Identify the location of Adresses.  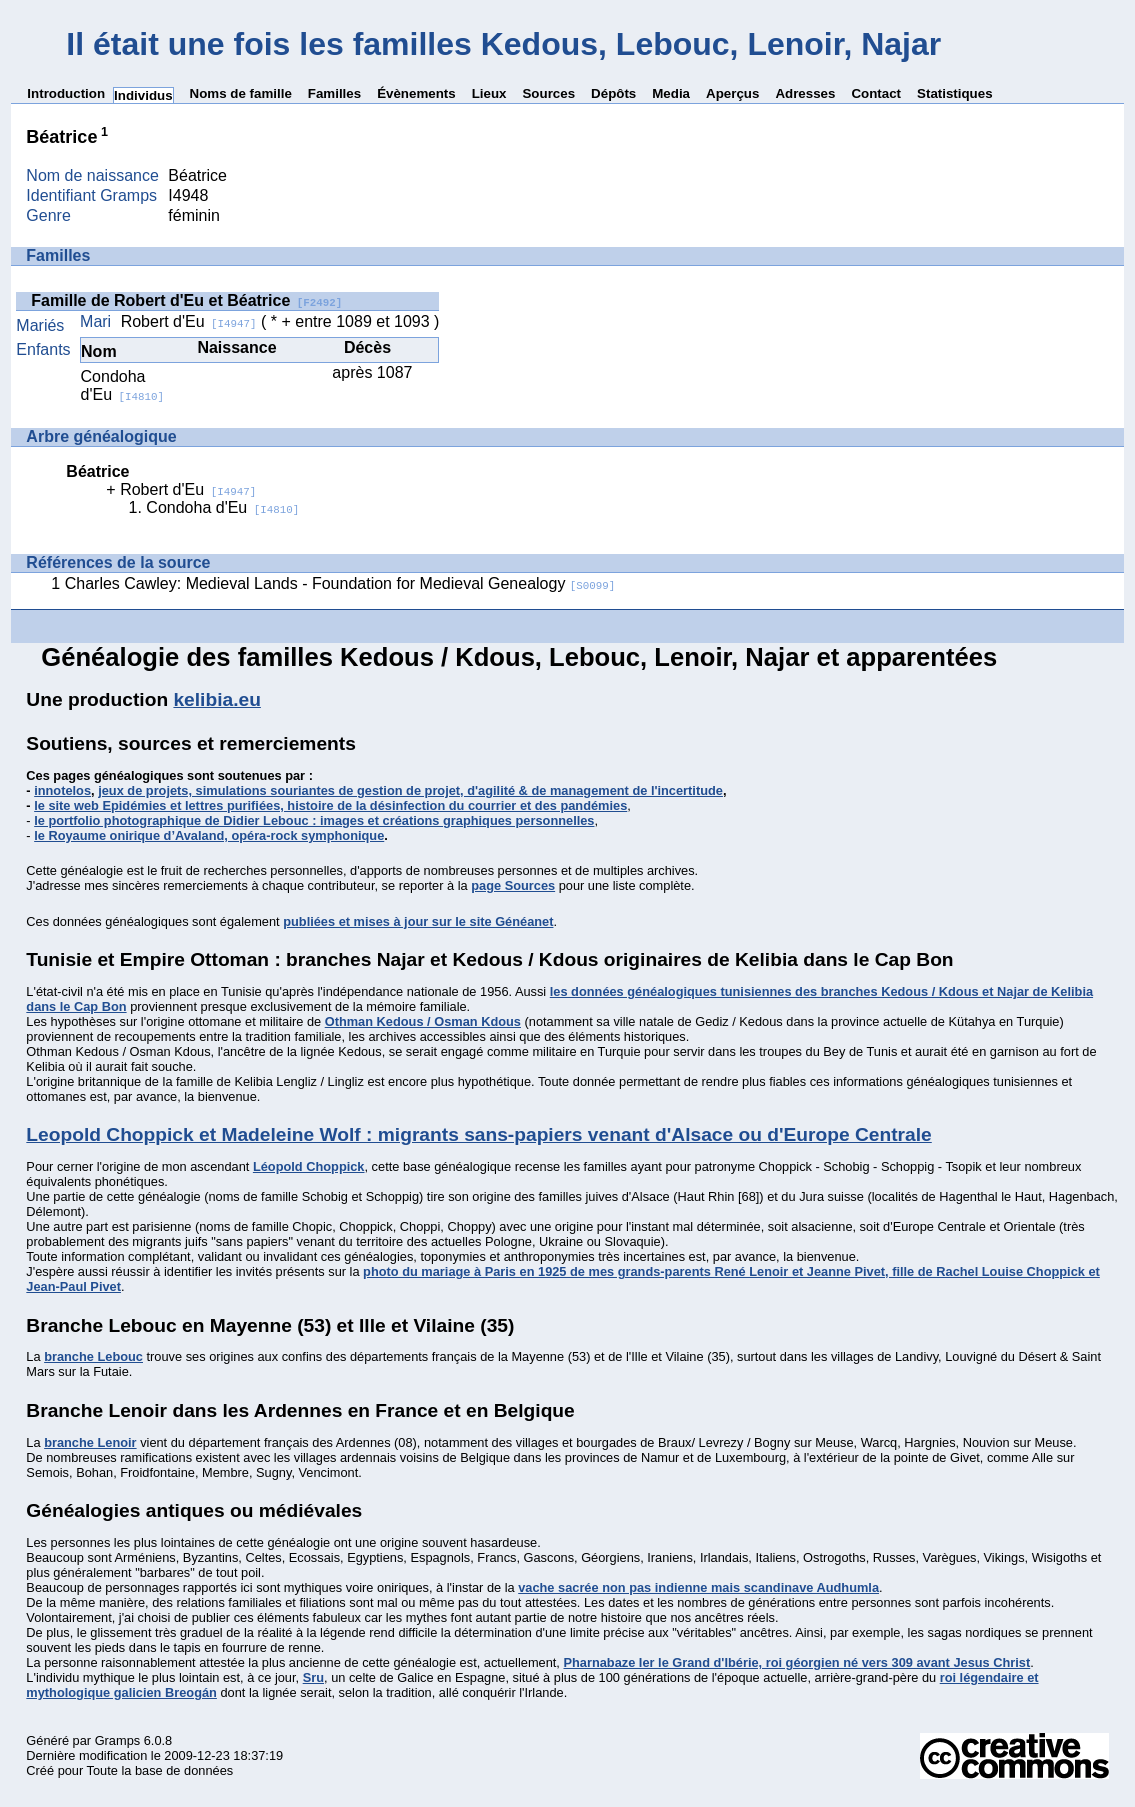
(805, 93).